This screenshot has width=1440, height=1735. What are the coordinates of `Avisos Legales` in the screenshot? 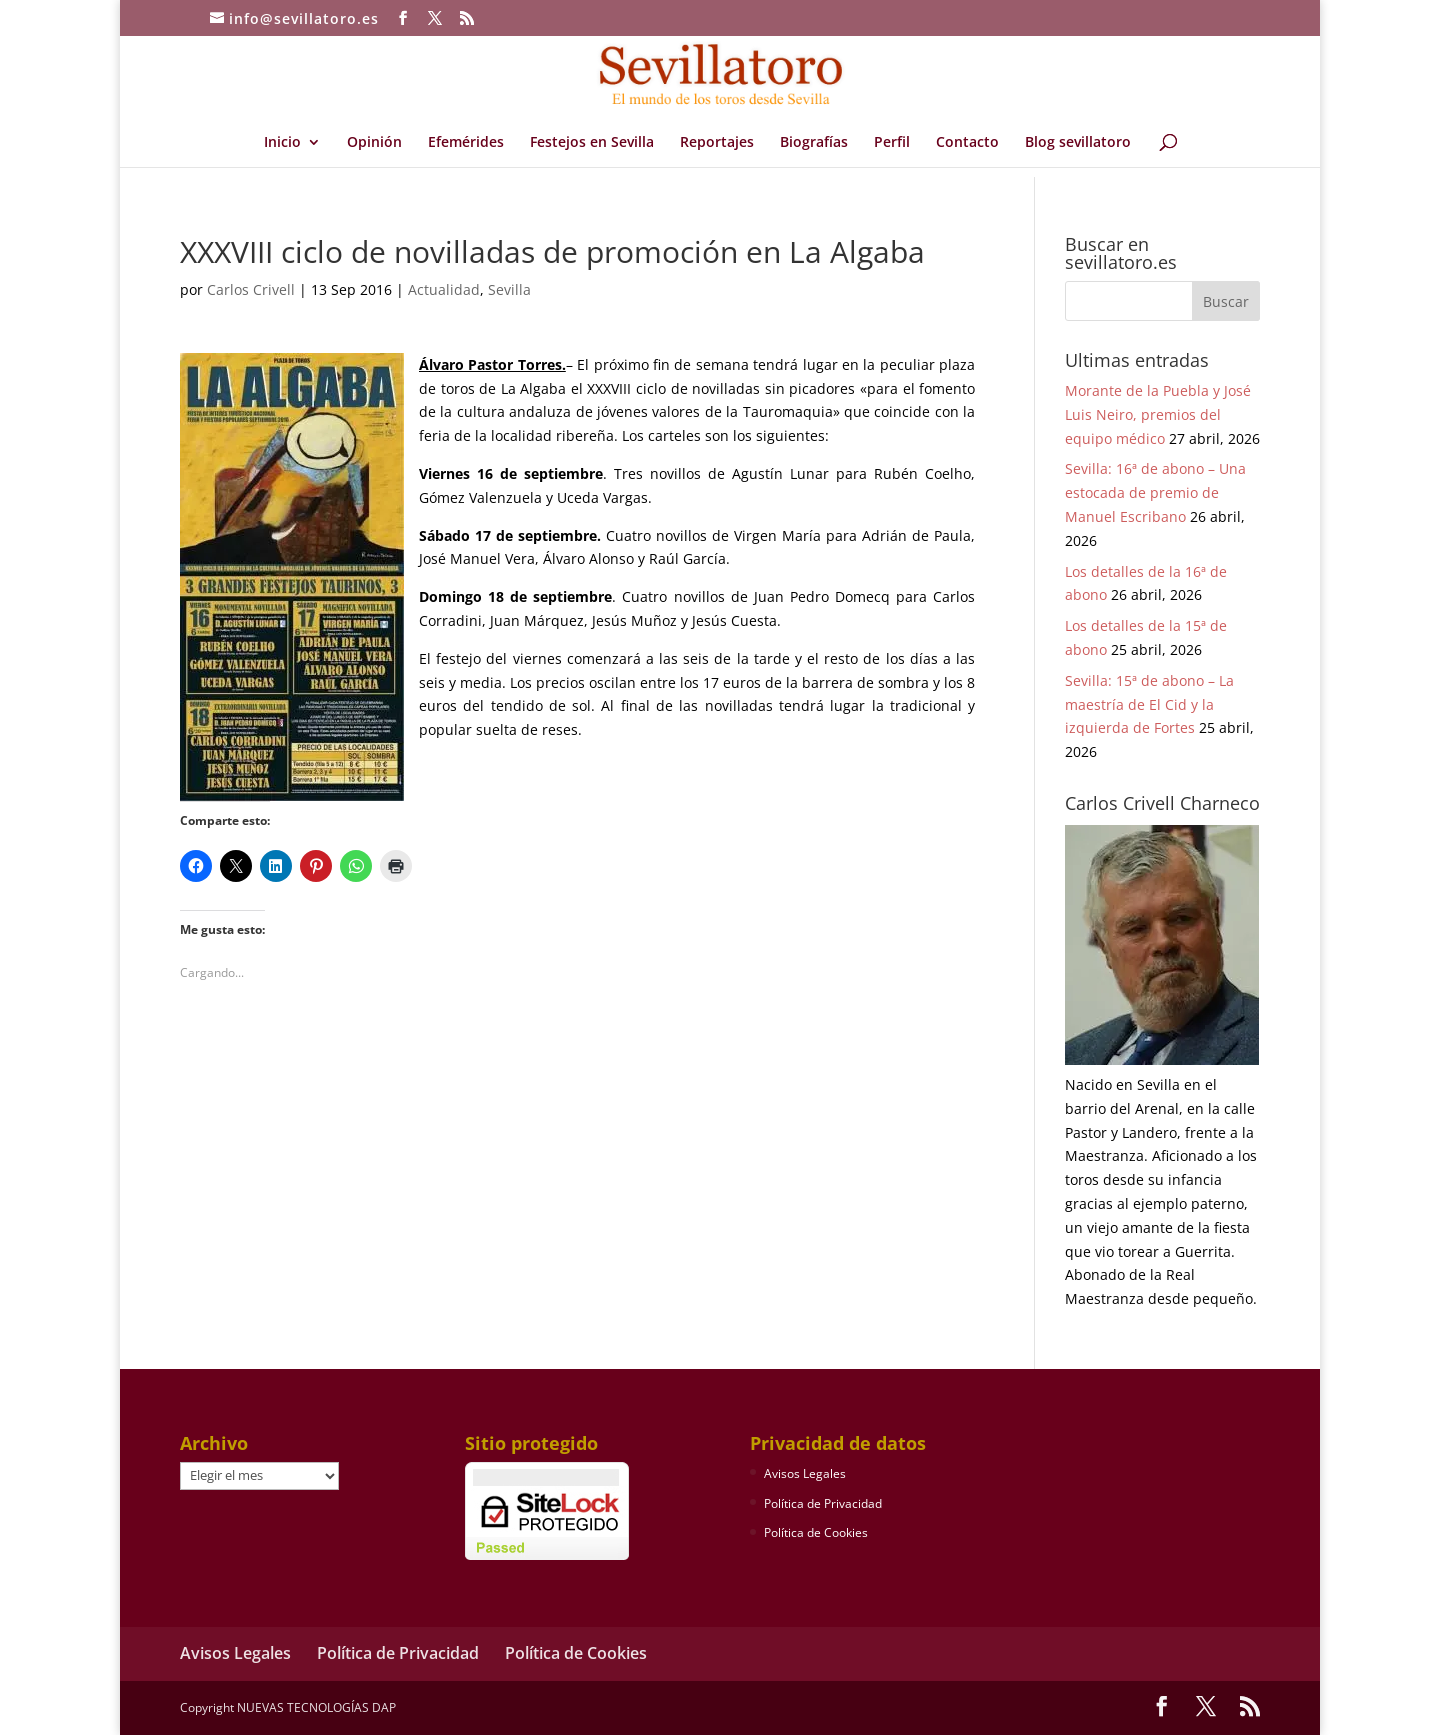 It's located at (805, 1473).